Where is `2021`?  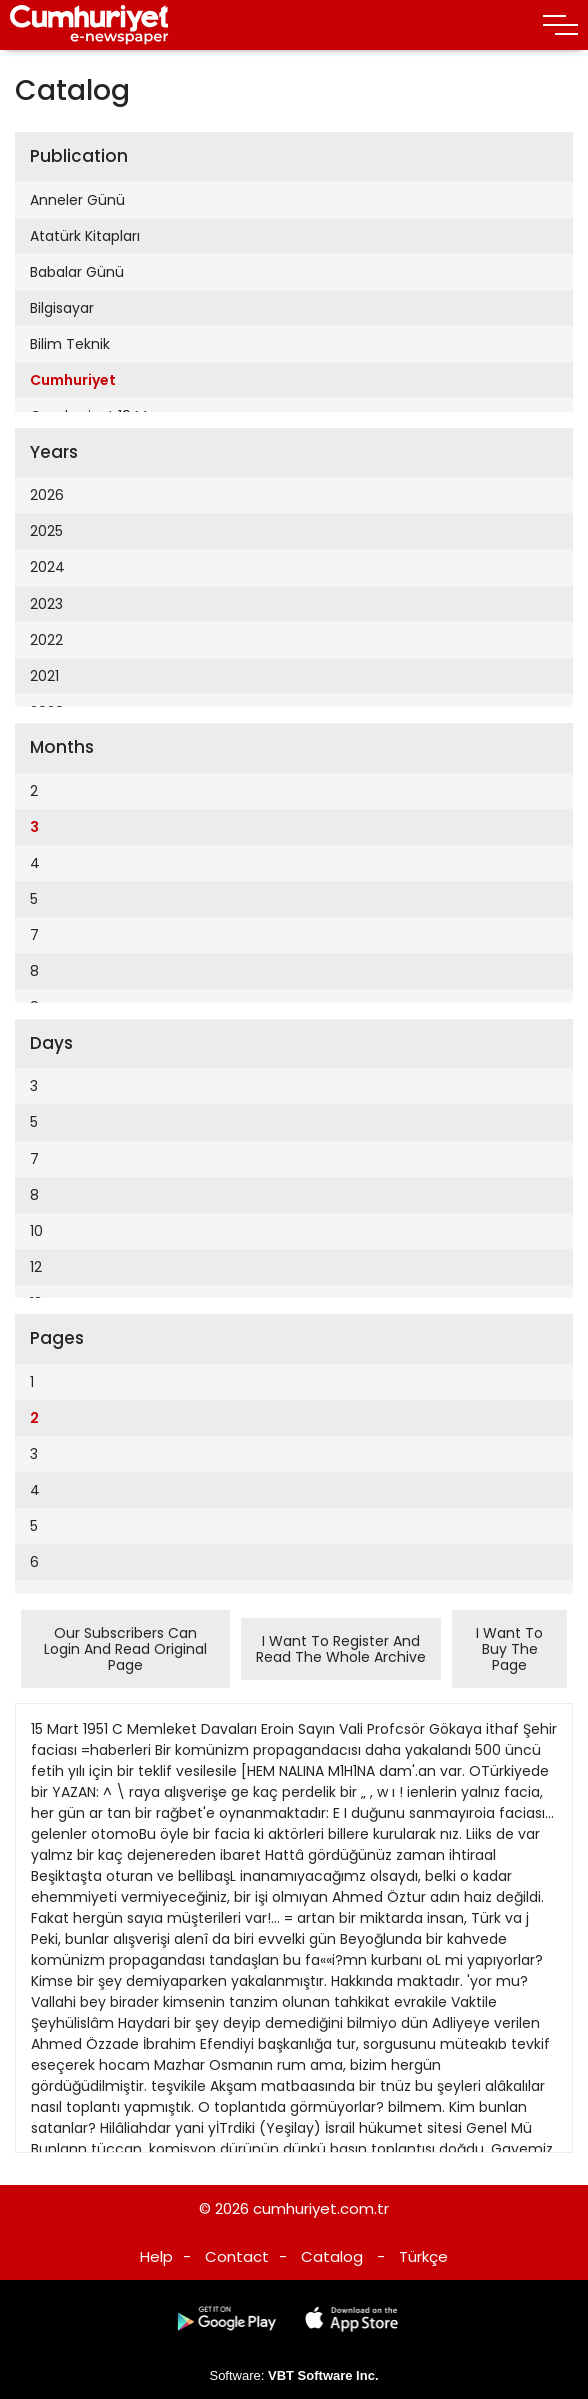 2021 is located at coordinates (44, 676).